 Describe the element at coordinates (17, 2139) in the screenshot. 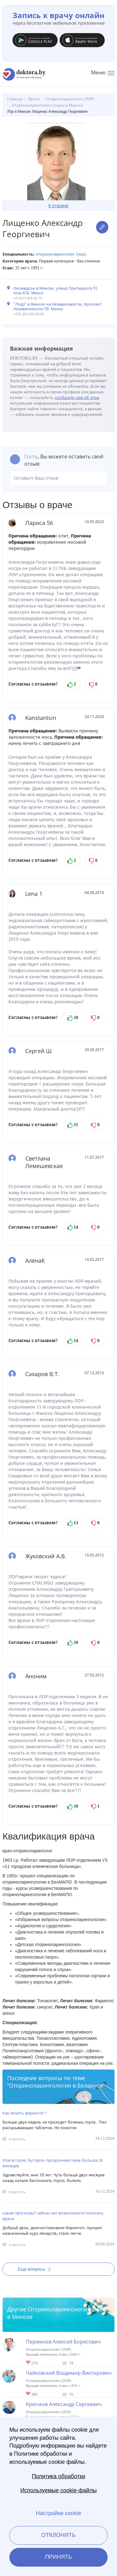

I see `ответить` at that location.